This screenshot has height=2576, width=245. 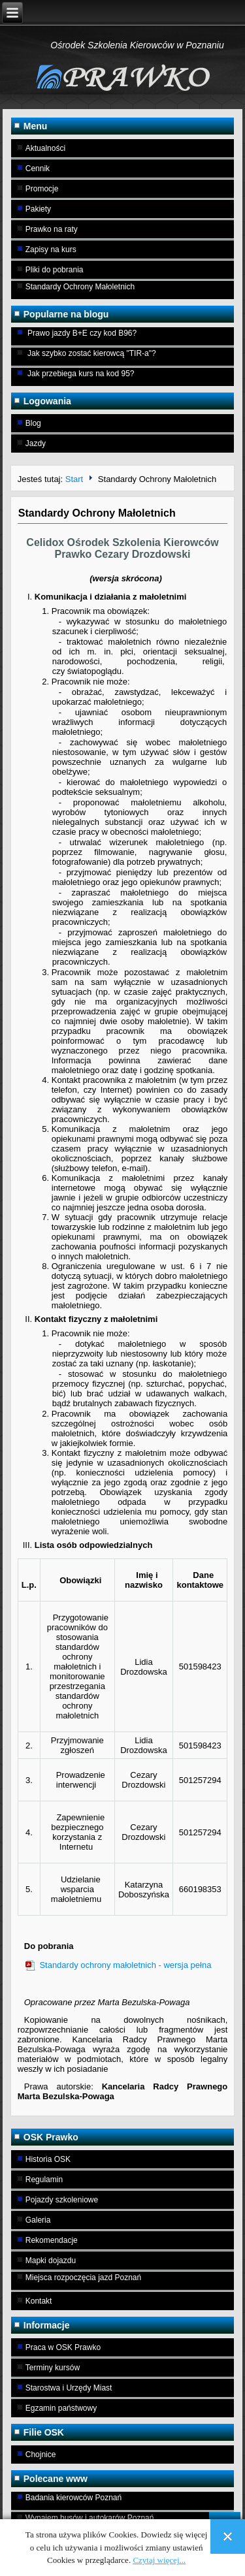 What do you see at coordinates (54, 269) in the screenshot?
I see `Pliki do pobrania` at bounding box center [54, 269].